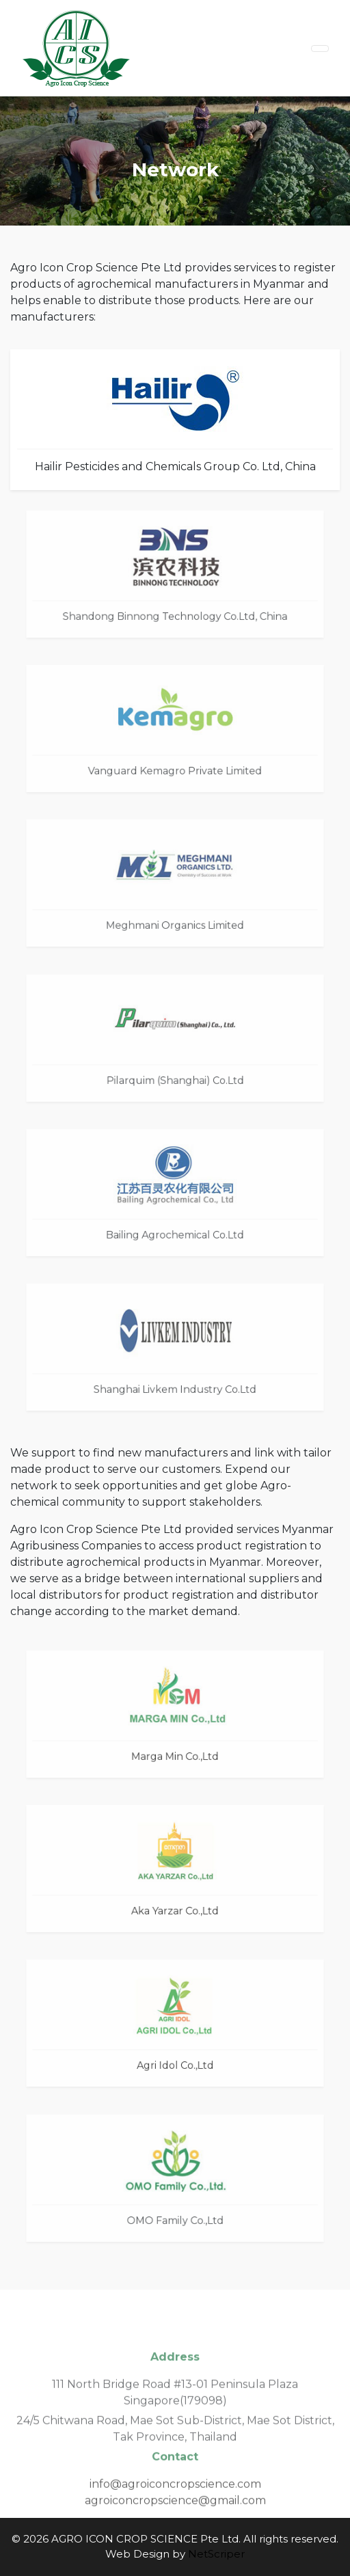  I want to click on NetScriper, so click(216, 2553).